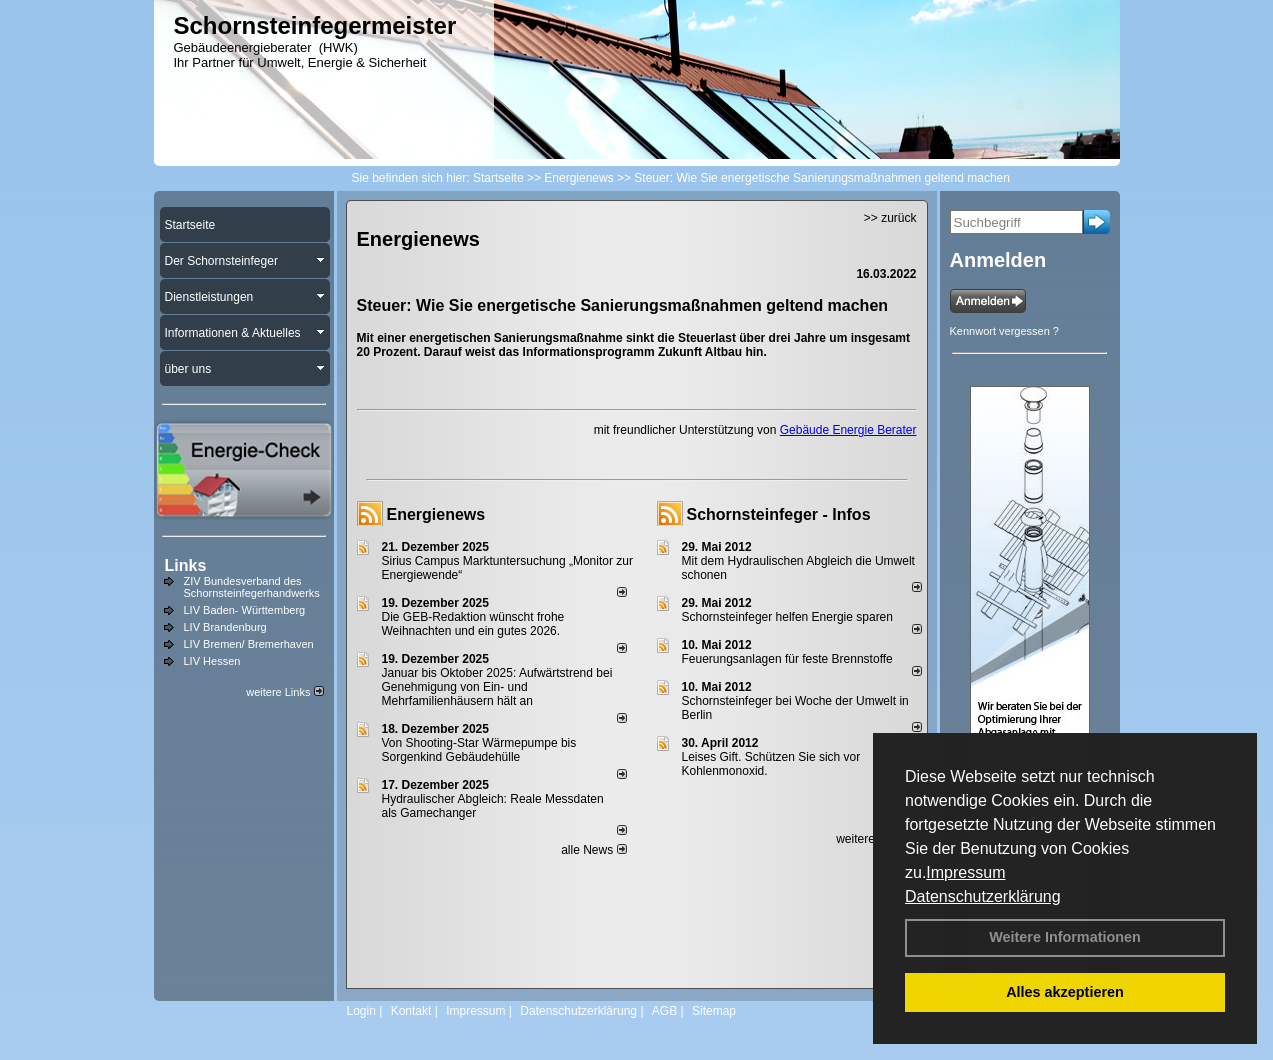 The image size is (1273, 1060). I want to click on Login, so click(361, 1011).